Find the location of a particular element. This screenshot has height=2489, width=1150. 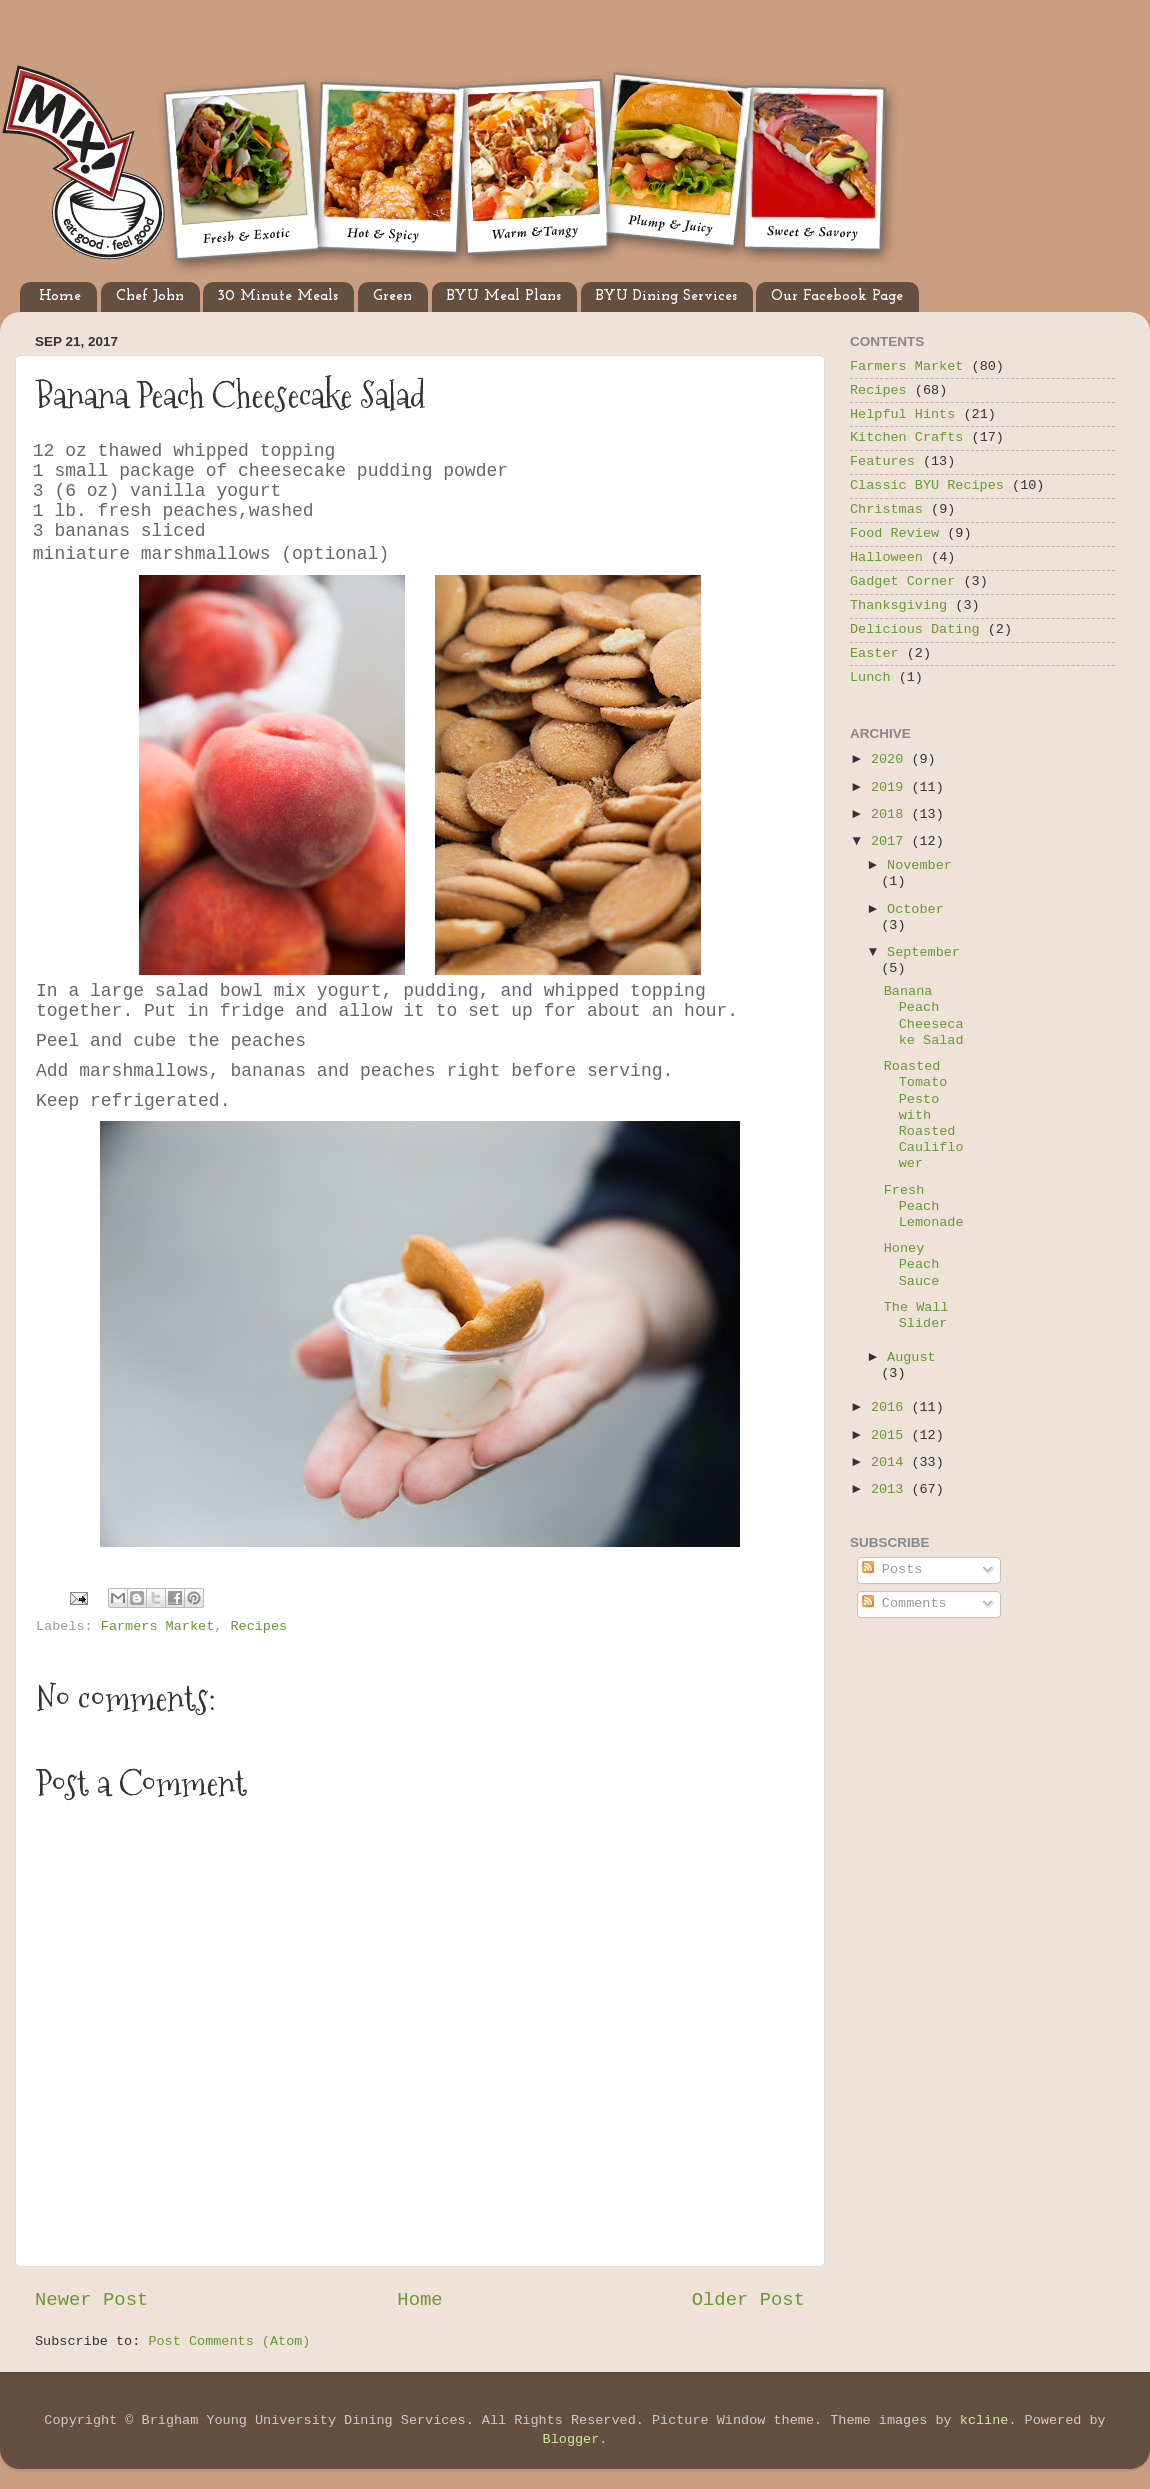

Roasted Tomato Pesto with Roasted Cauliflower is located at coordinates (924, 1115).